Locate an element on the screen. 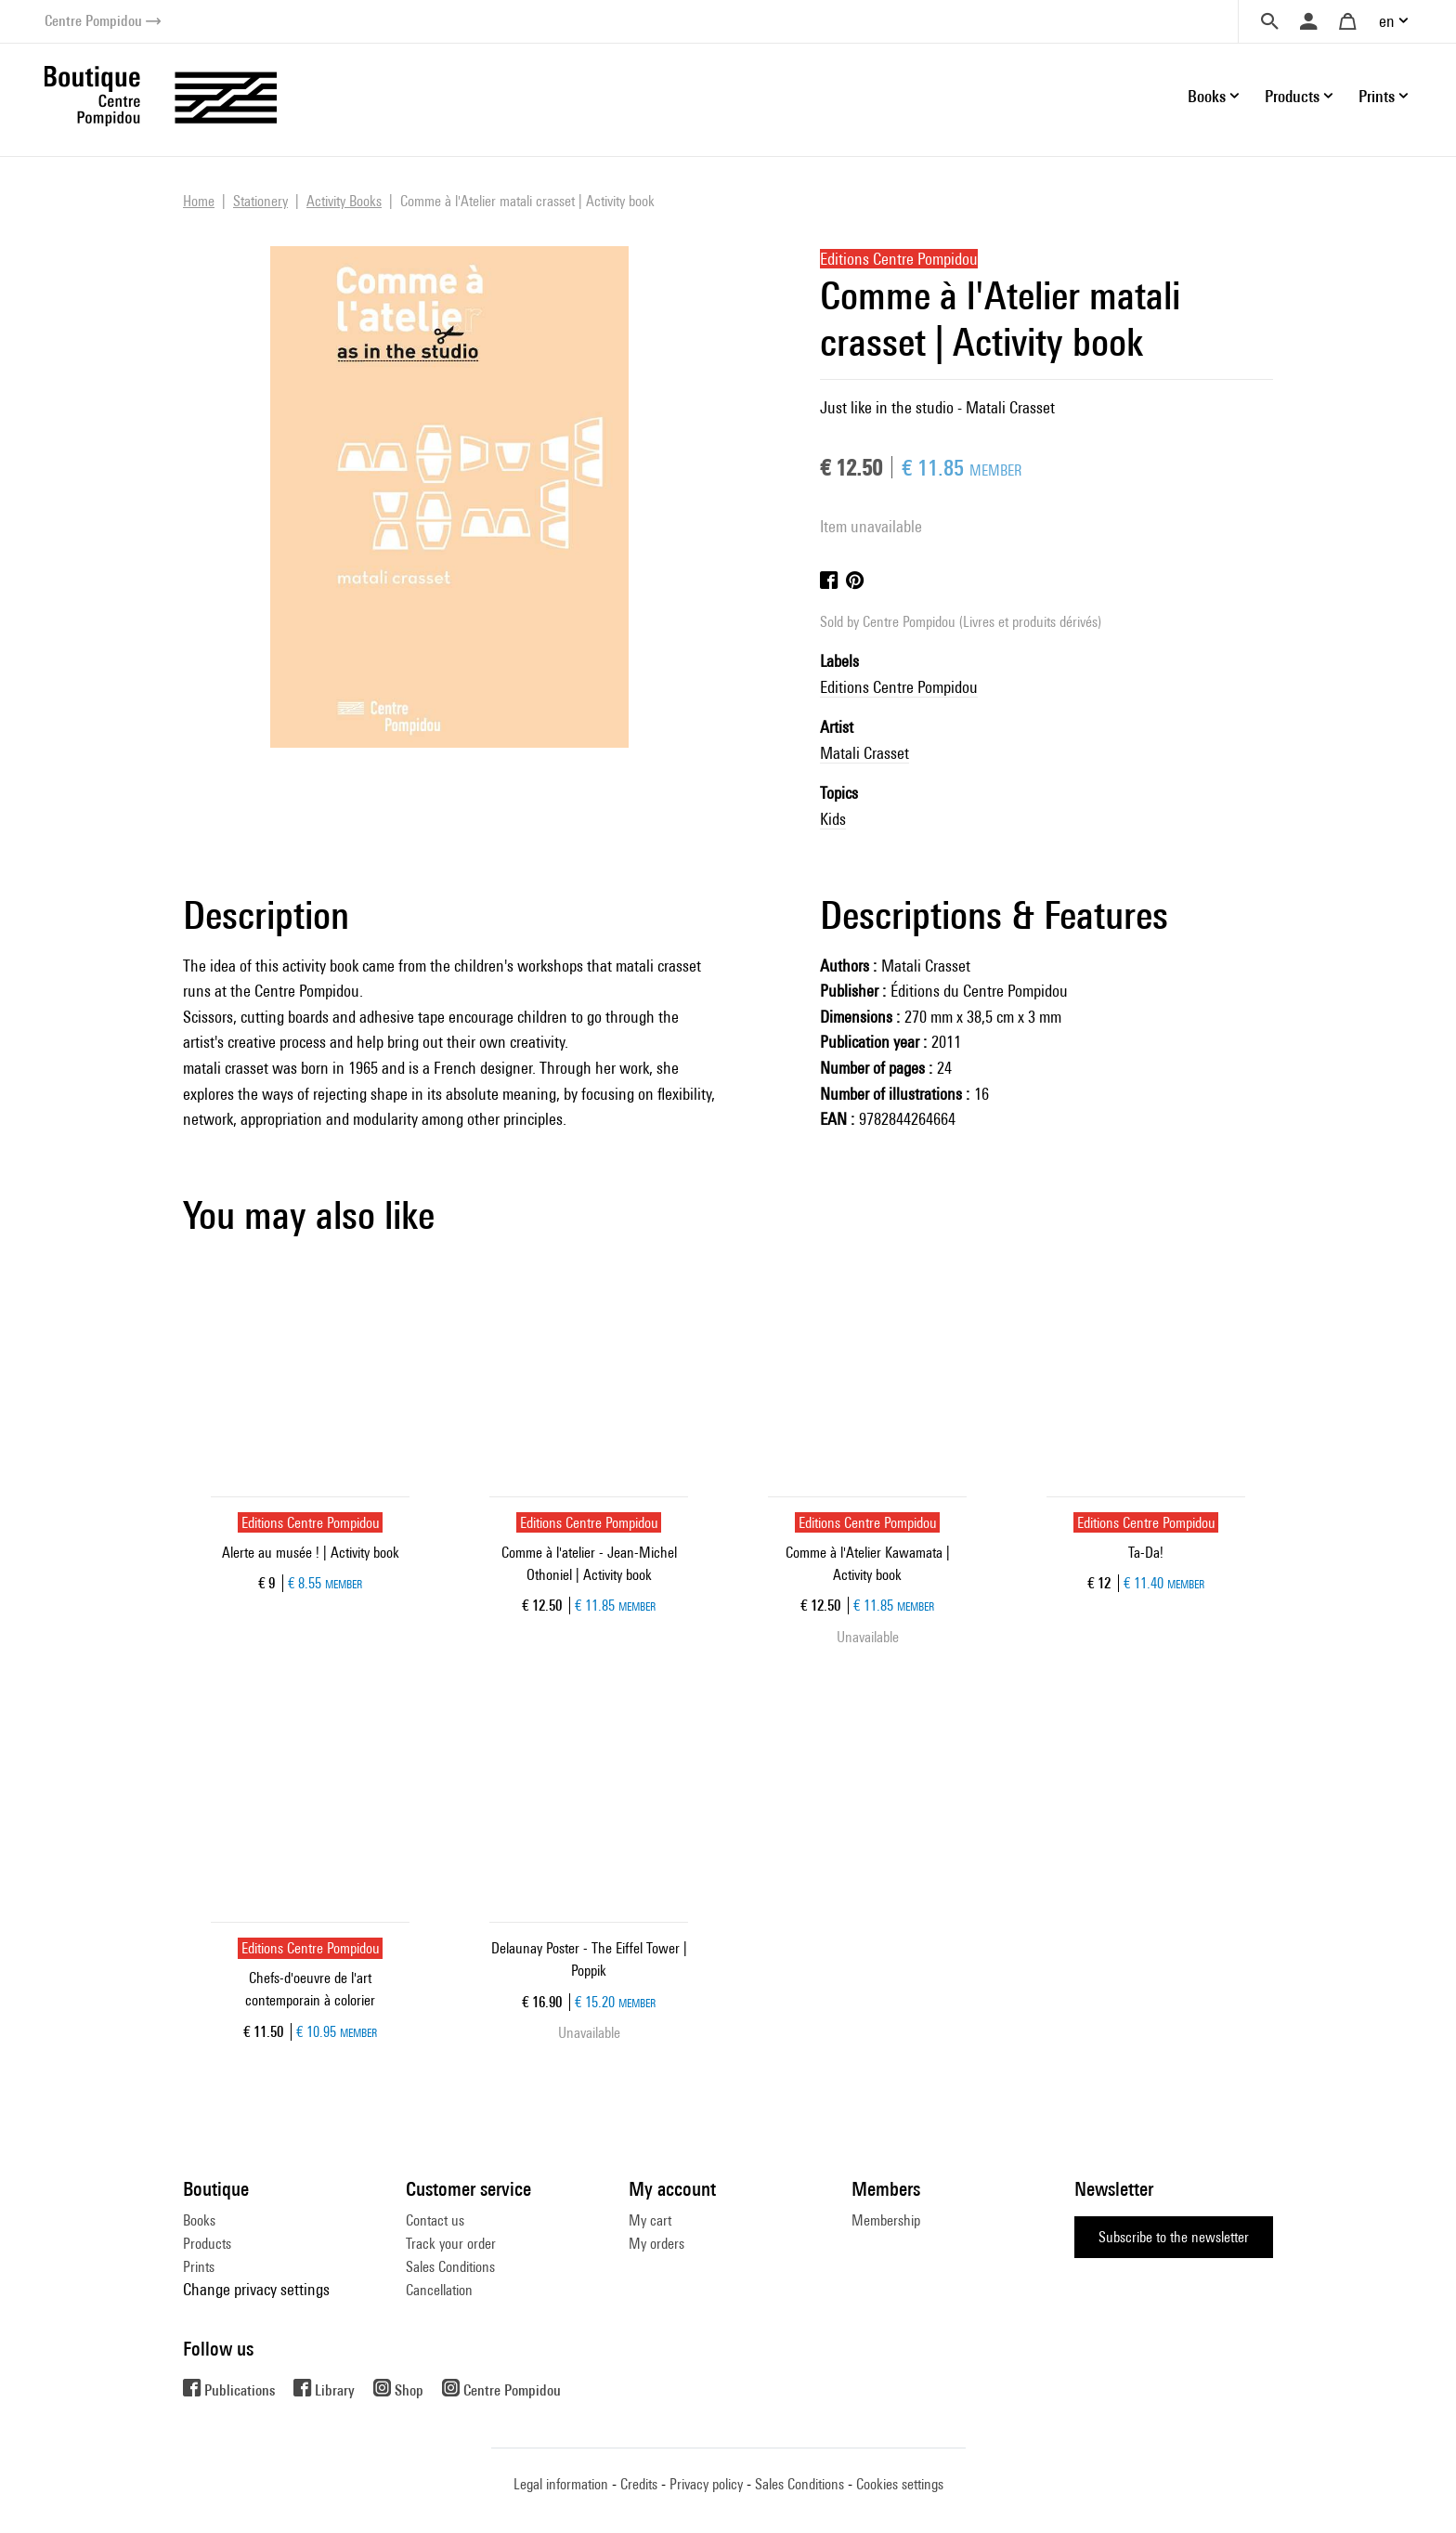 Image resolution: width=1456 pixels, height=2533 pixels. Cookies settings is located at coordinates (899, 2484).